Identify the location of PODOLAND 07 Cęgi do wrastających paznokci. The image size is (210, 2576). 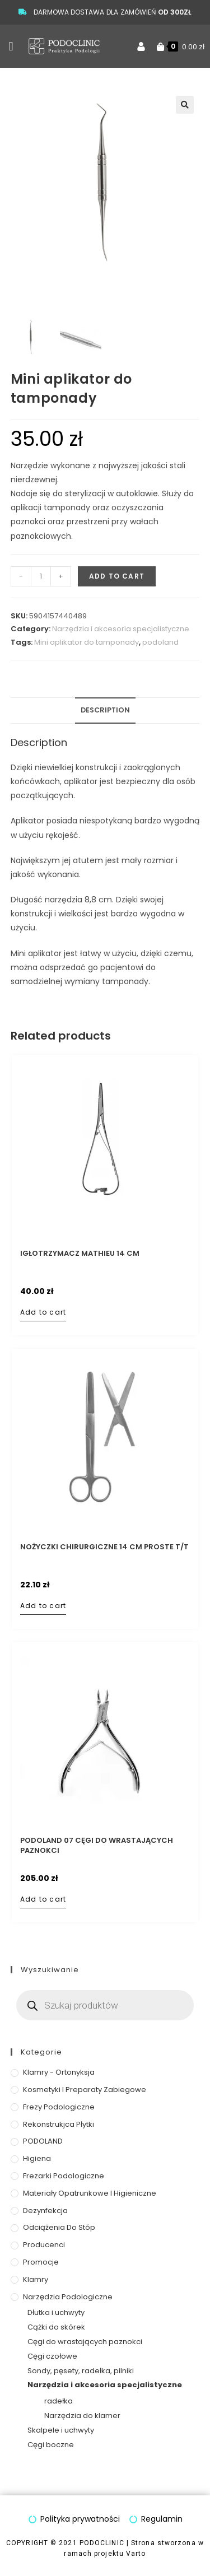
(96, 1846).